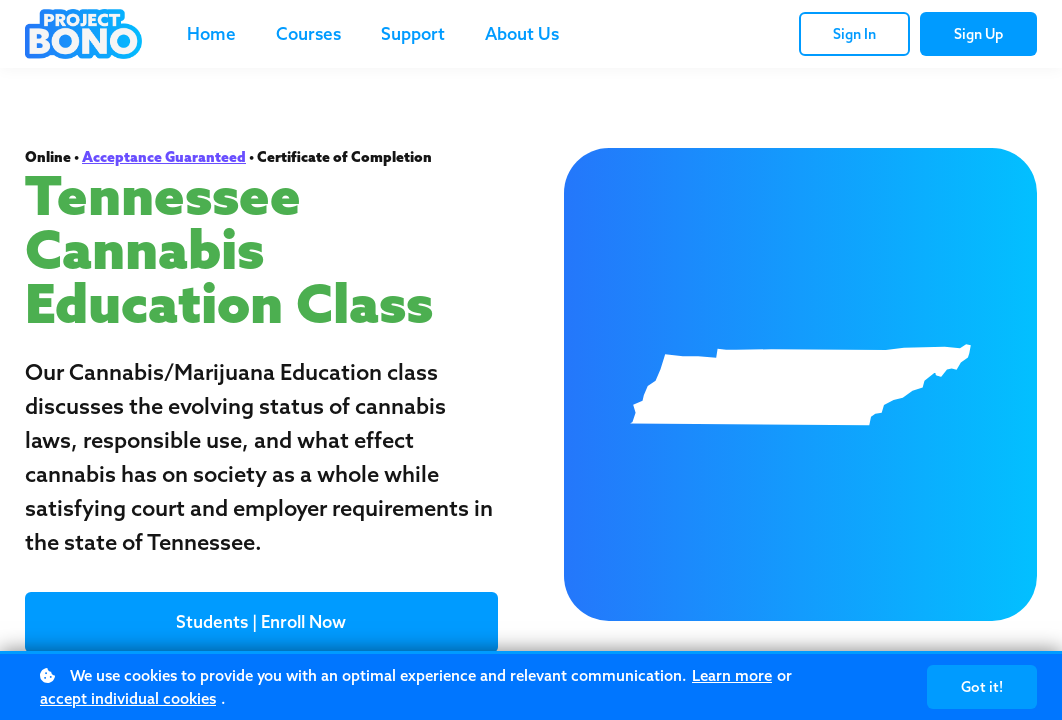  What do you see at coordinates (982, 687) in the screenshot?
I see `Got it!` at bounding box center [982, 687].